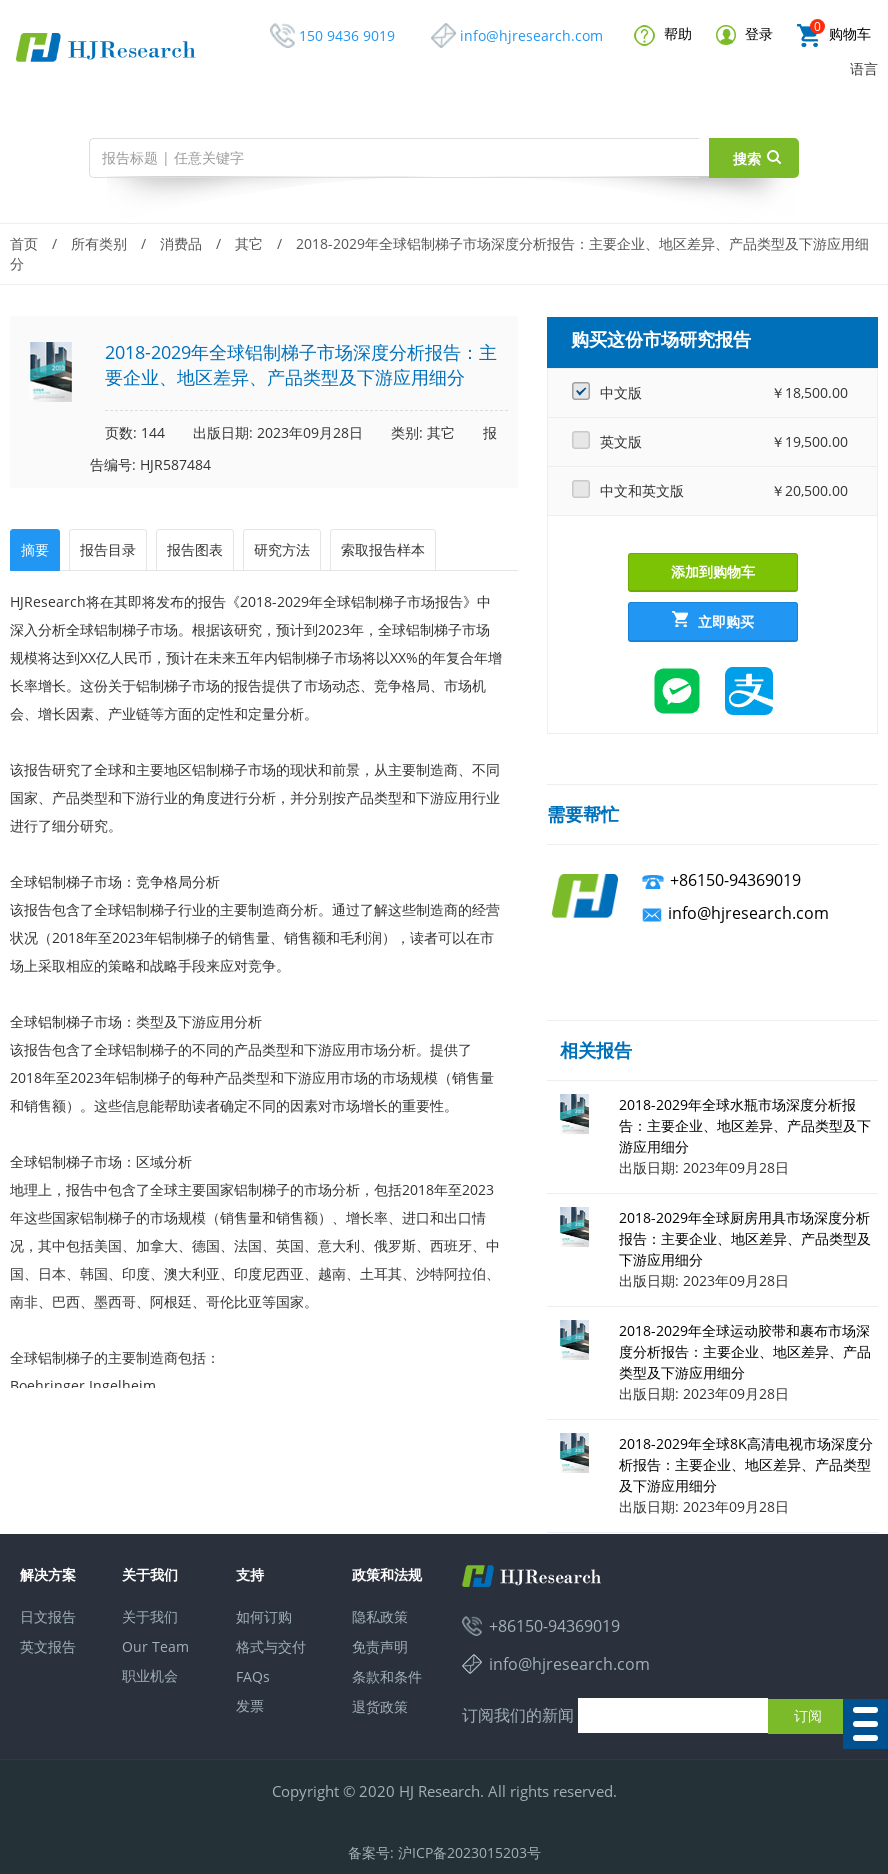 The height and width of the screenshot is (1874, 888). I want to click on 2018-2029年全球8K高清电视市场深度分析报告：主要企业、地区差异、产品类型及下游应用细分, so click(746, 1464).